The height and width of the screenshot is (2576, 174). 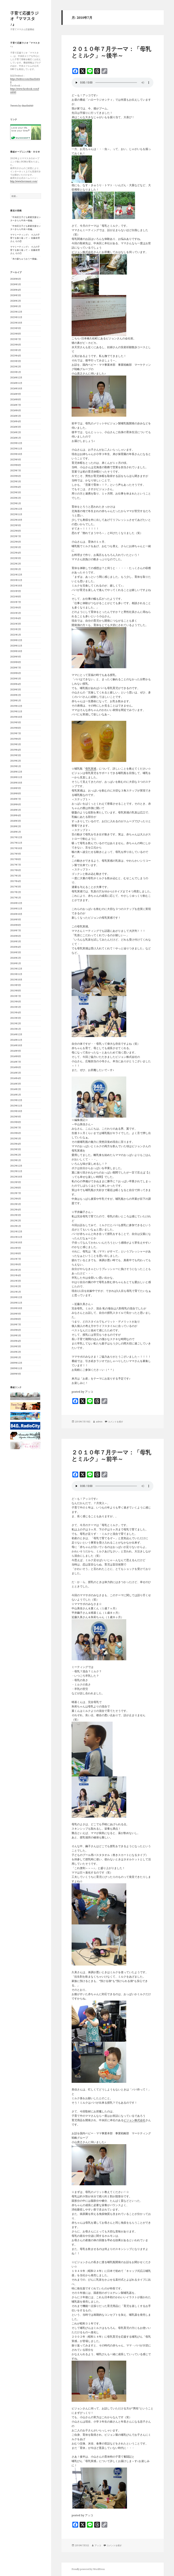 I want to click on 2023年7月, so click(x=15, y=470).